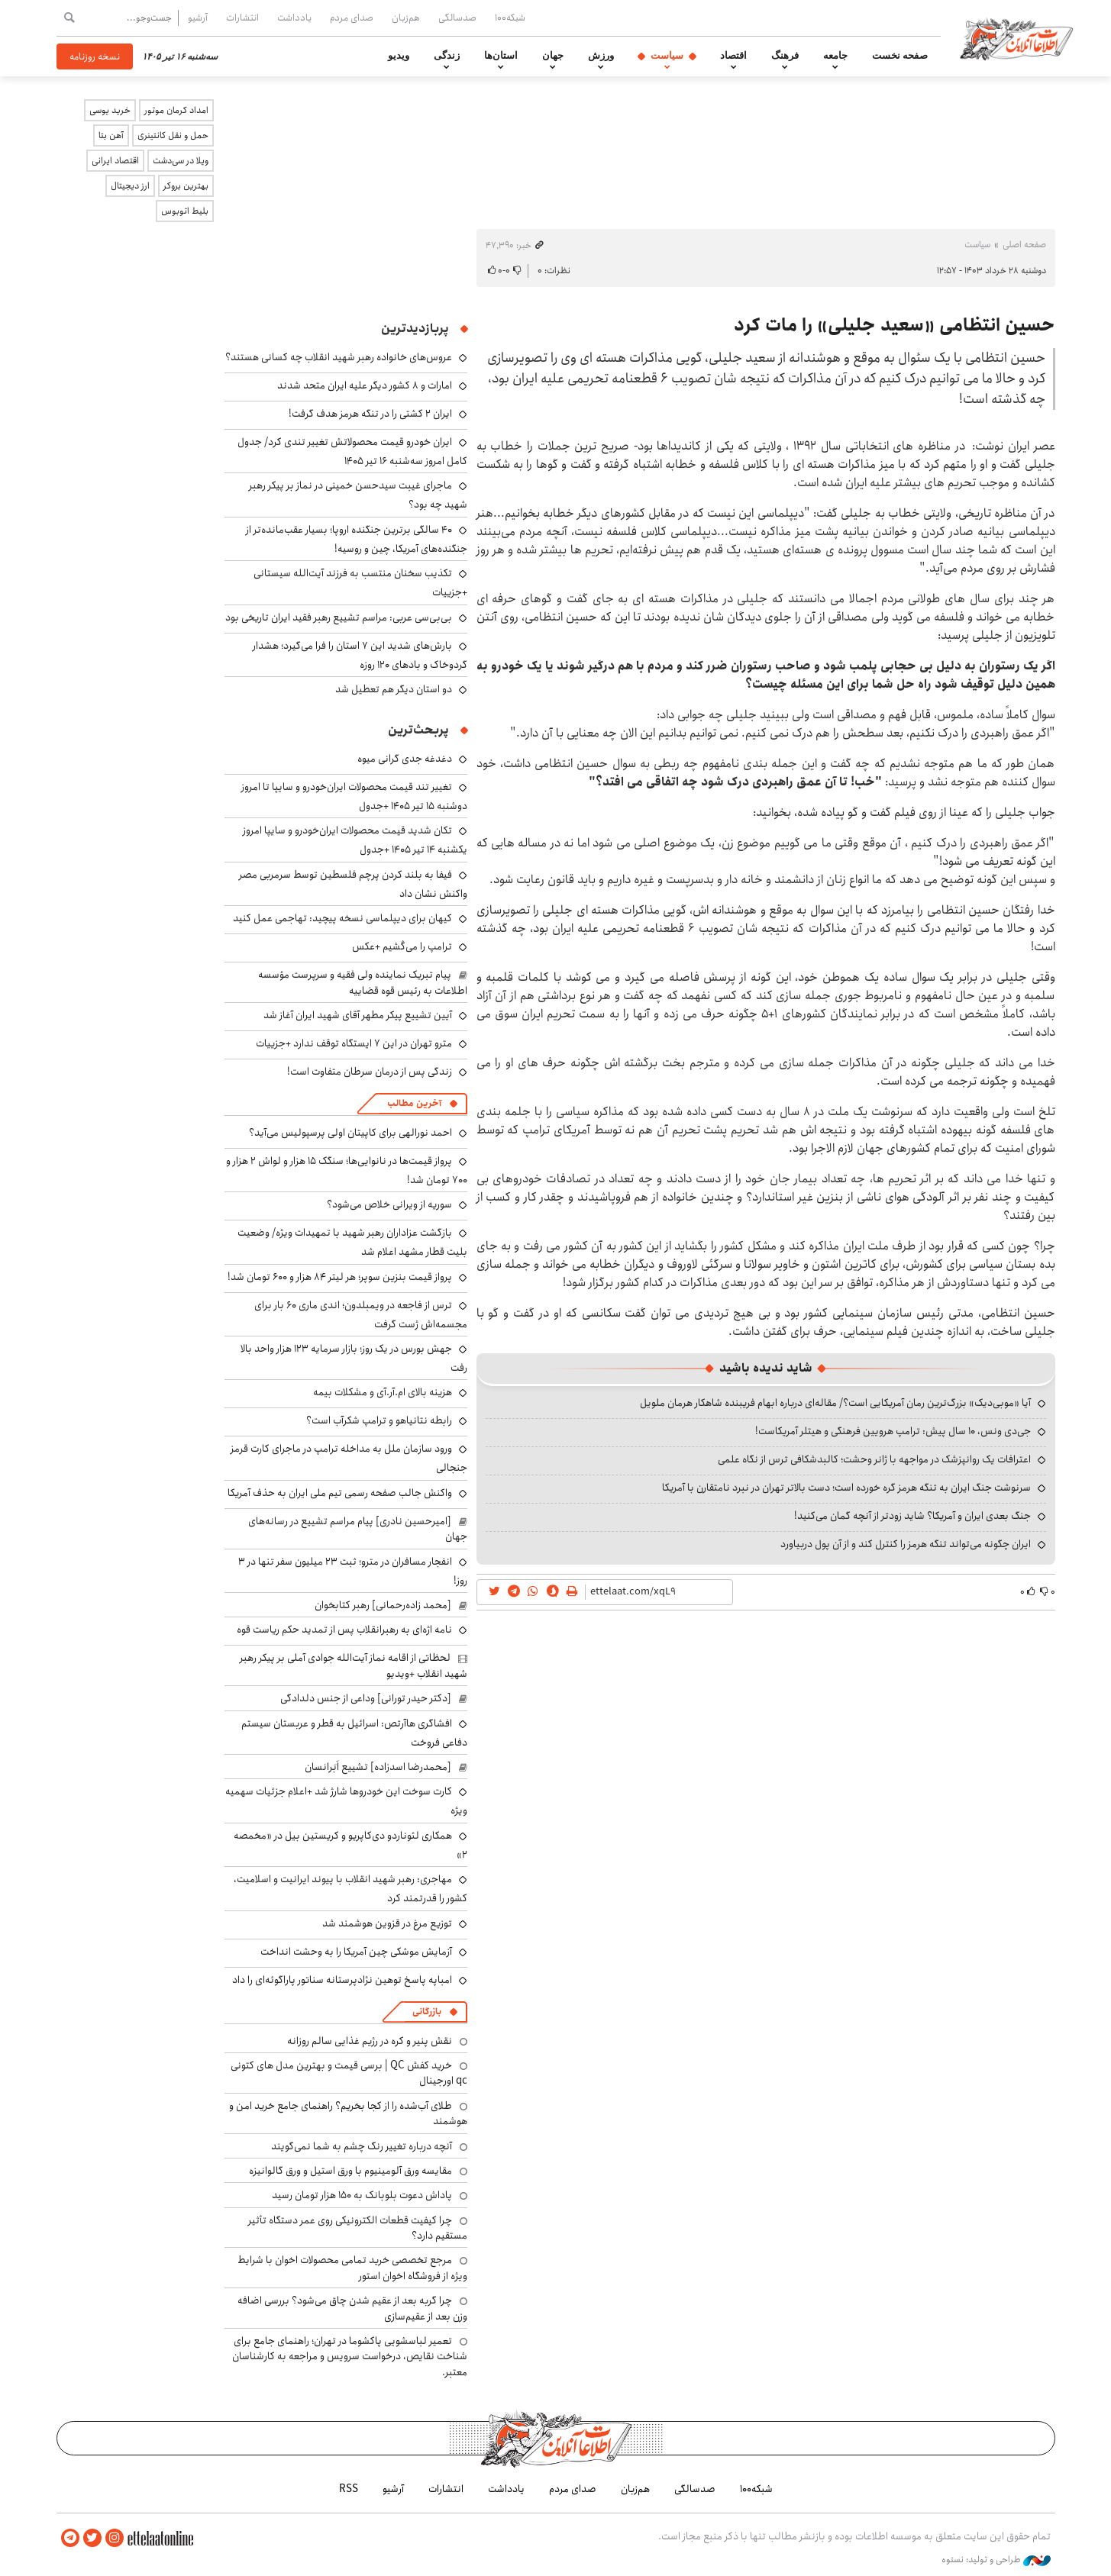  What do you see at coordinates (362, 2195) in the screenshot?
I see `پاداش دعوت بلوبانک به ۱۵۰ هزار تومان رسید` at bounding box center [362, 2195].